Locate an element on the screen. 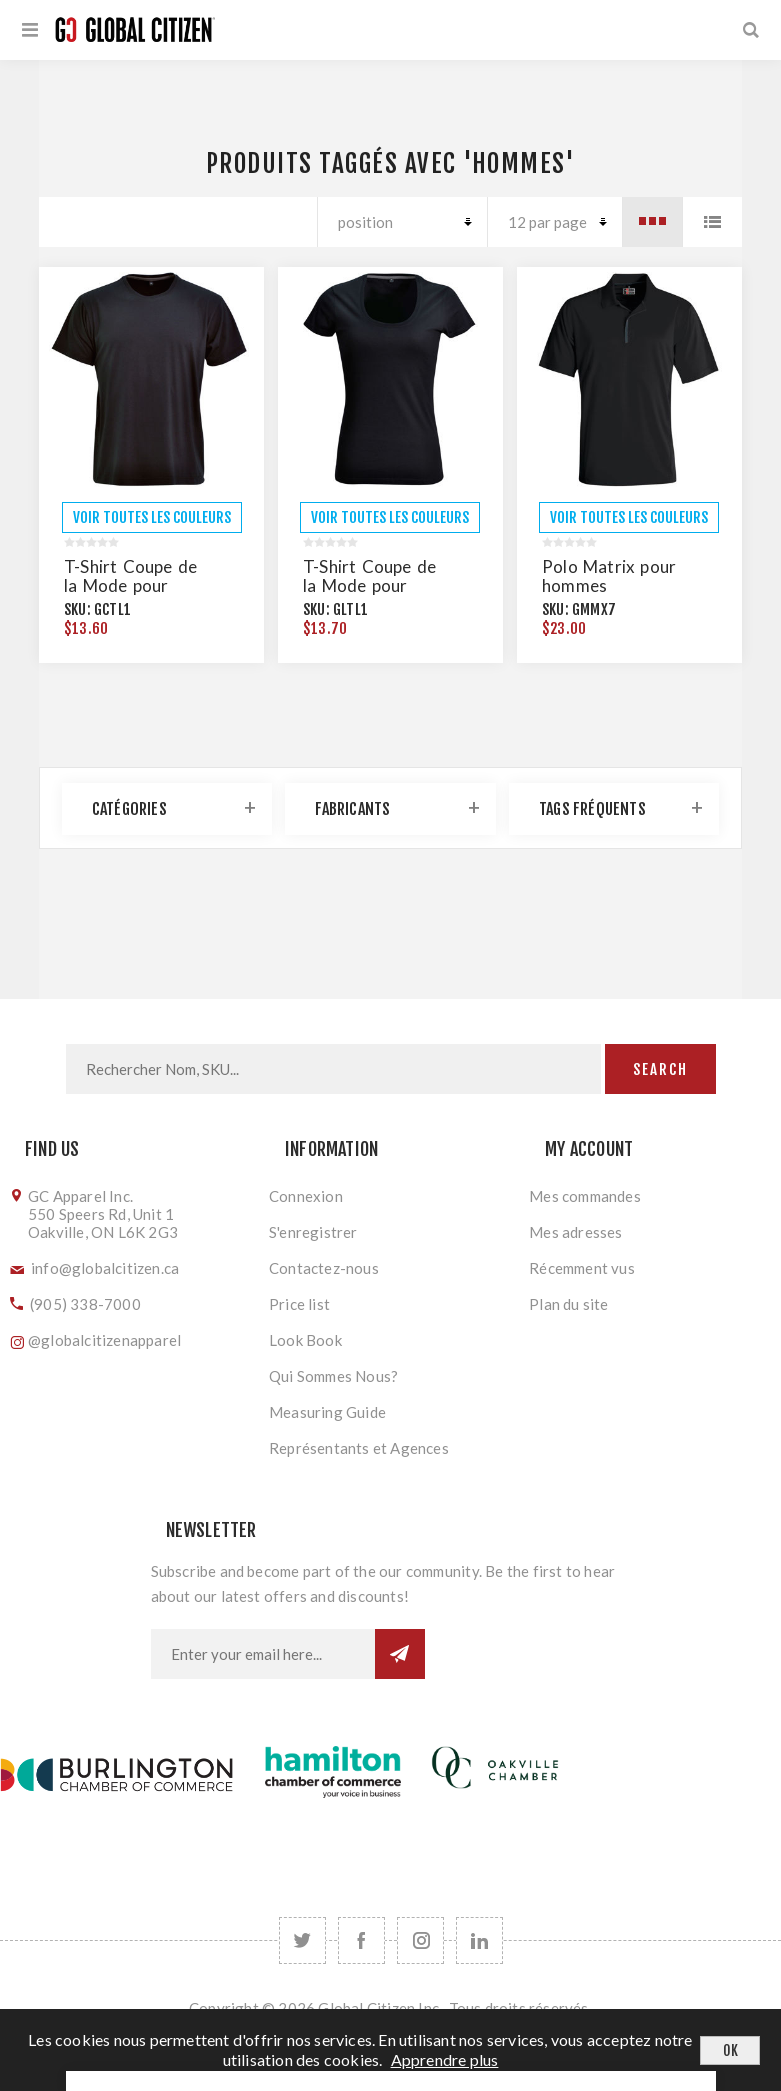 Image resolution: width=781 pixels, height=2091 pixels. Measuring Guide is located at coordinates (327, 1412).